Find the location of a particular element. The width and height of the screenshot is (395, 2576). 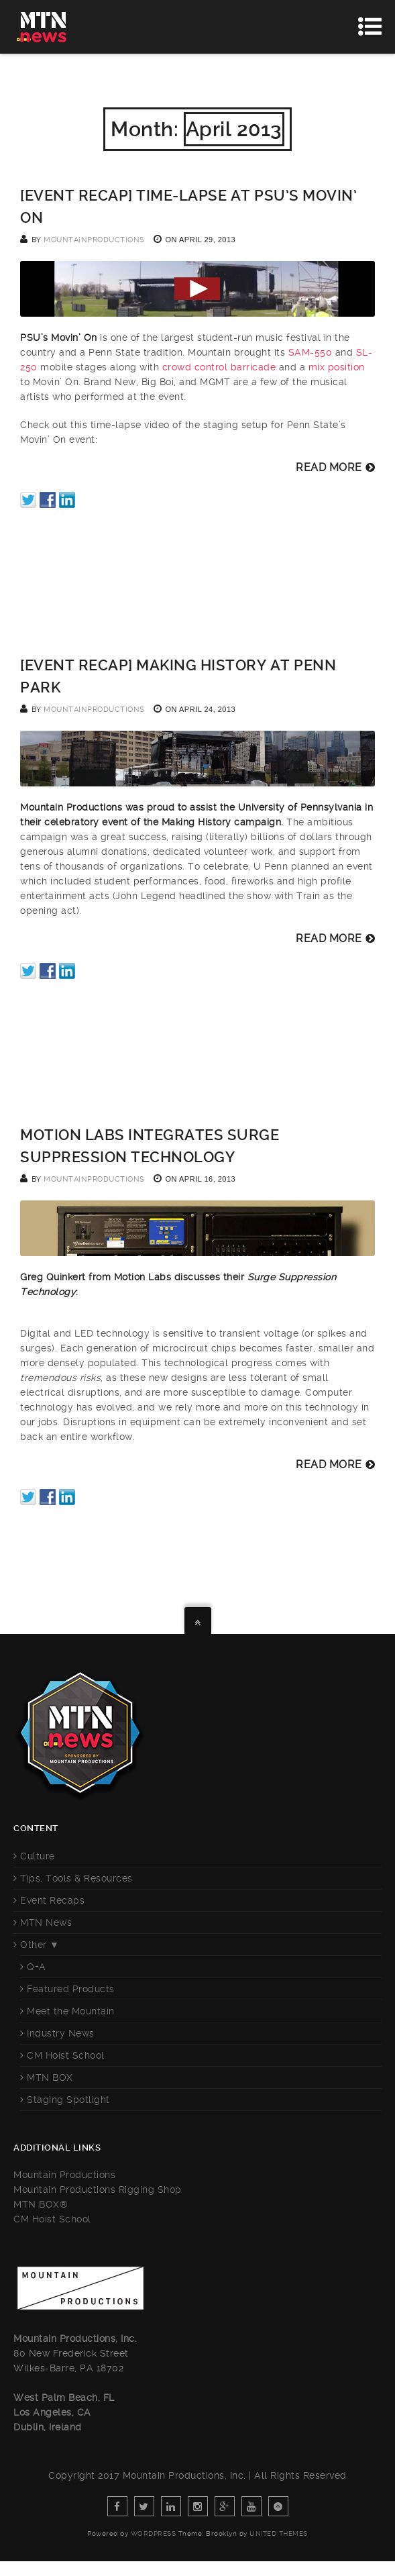

Tips, Tools & Resources is located at coordinates (76, 1878).